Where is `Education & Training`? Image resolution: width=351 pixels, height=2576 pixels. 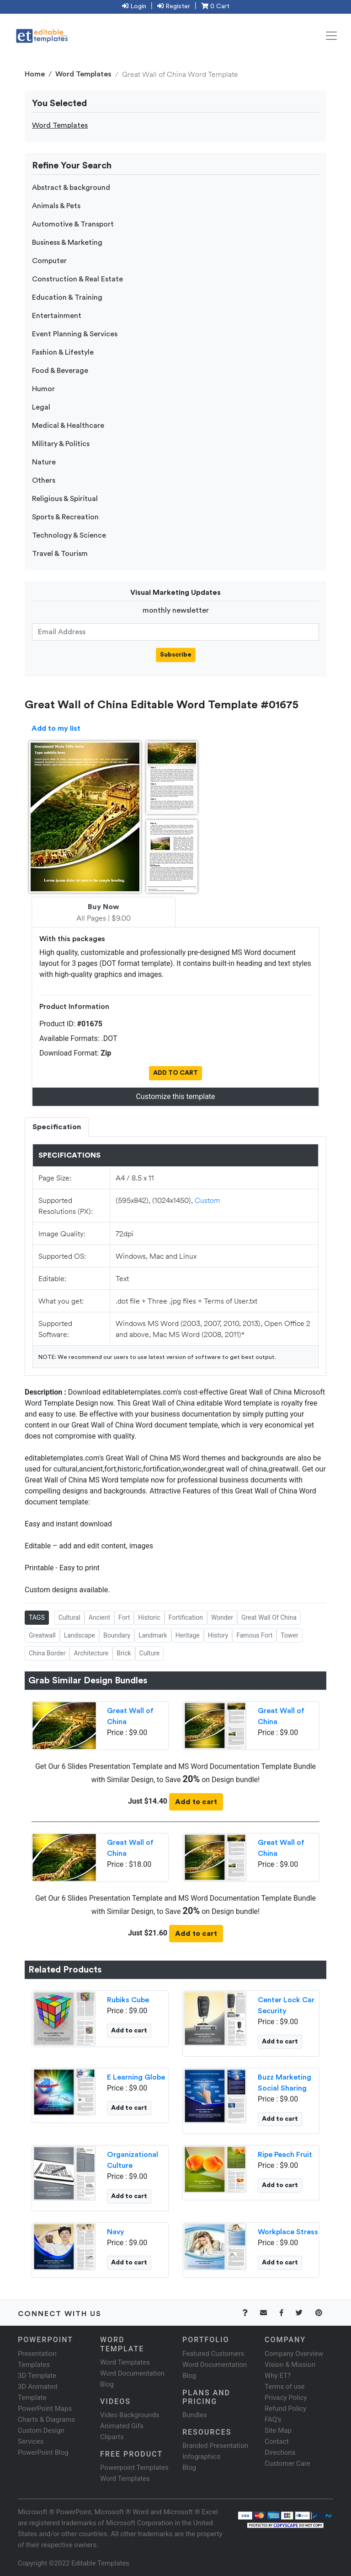
Education & Training is located at coordinates (67, 297).